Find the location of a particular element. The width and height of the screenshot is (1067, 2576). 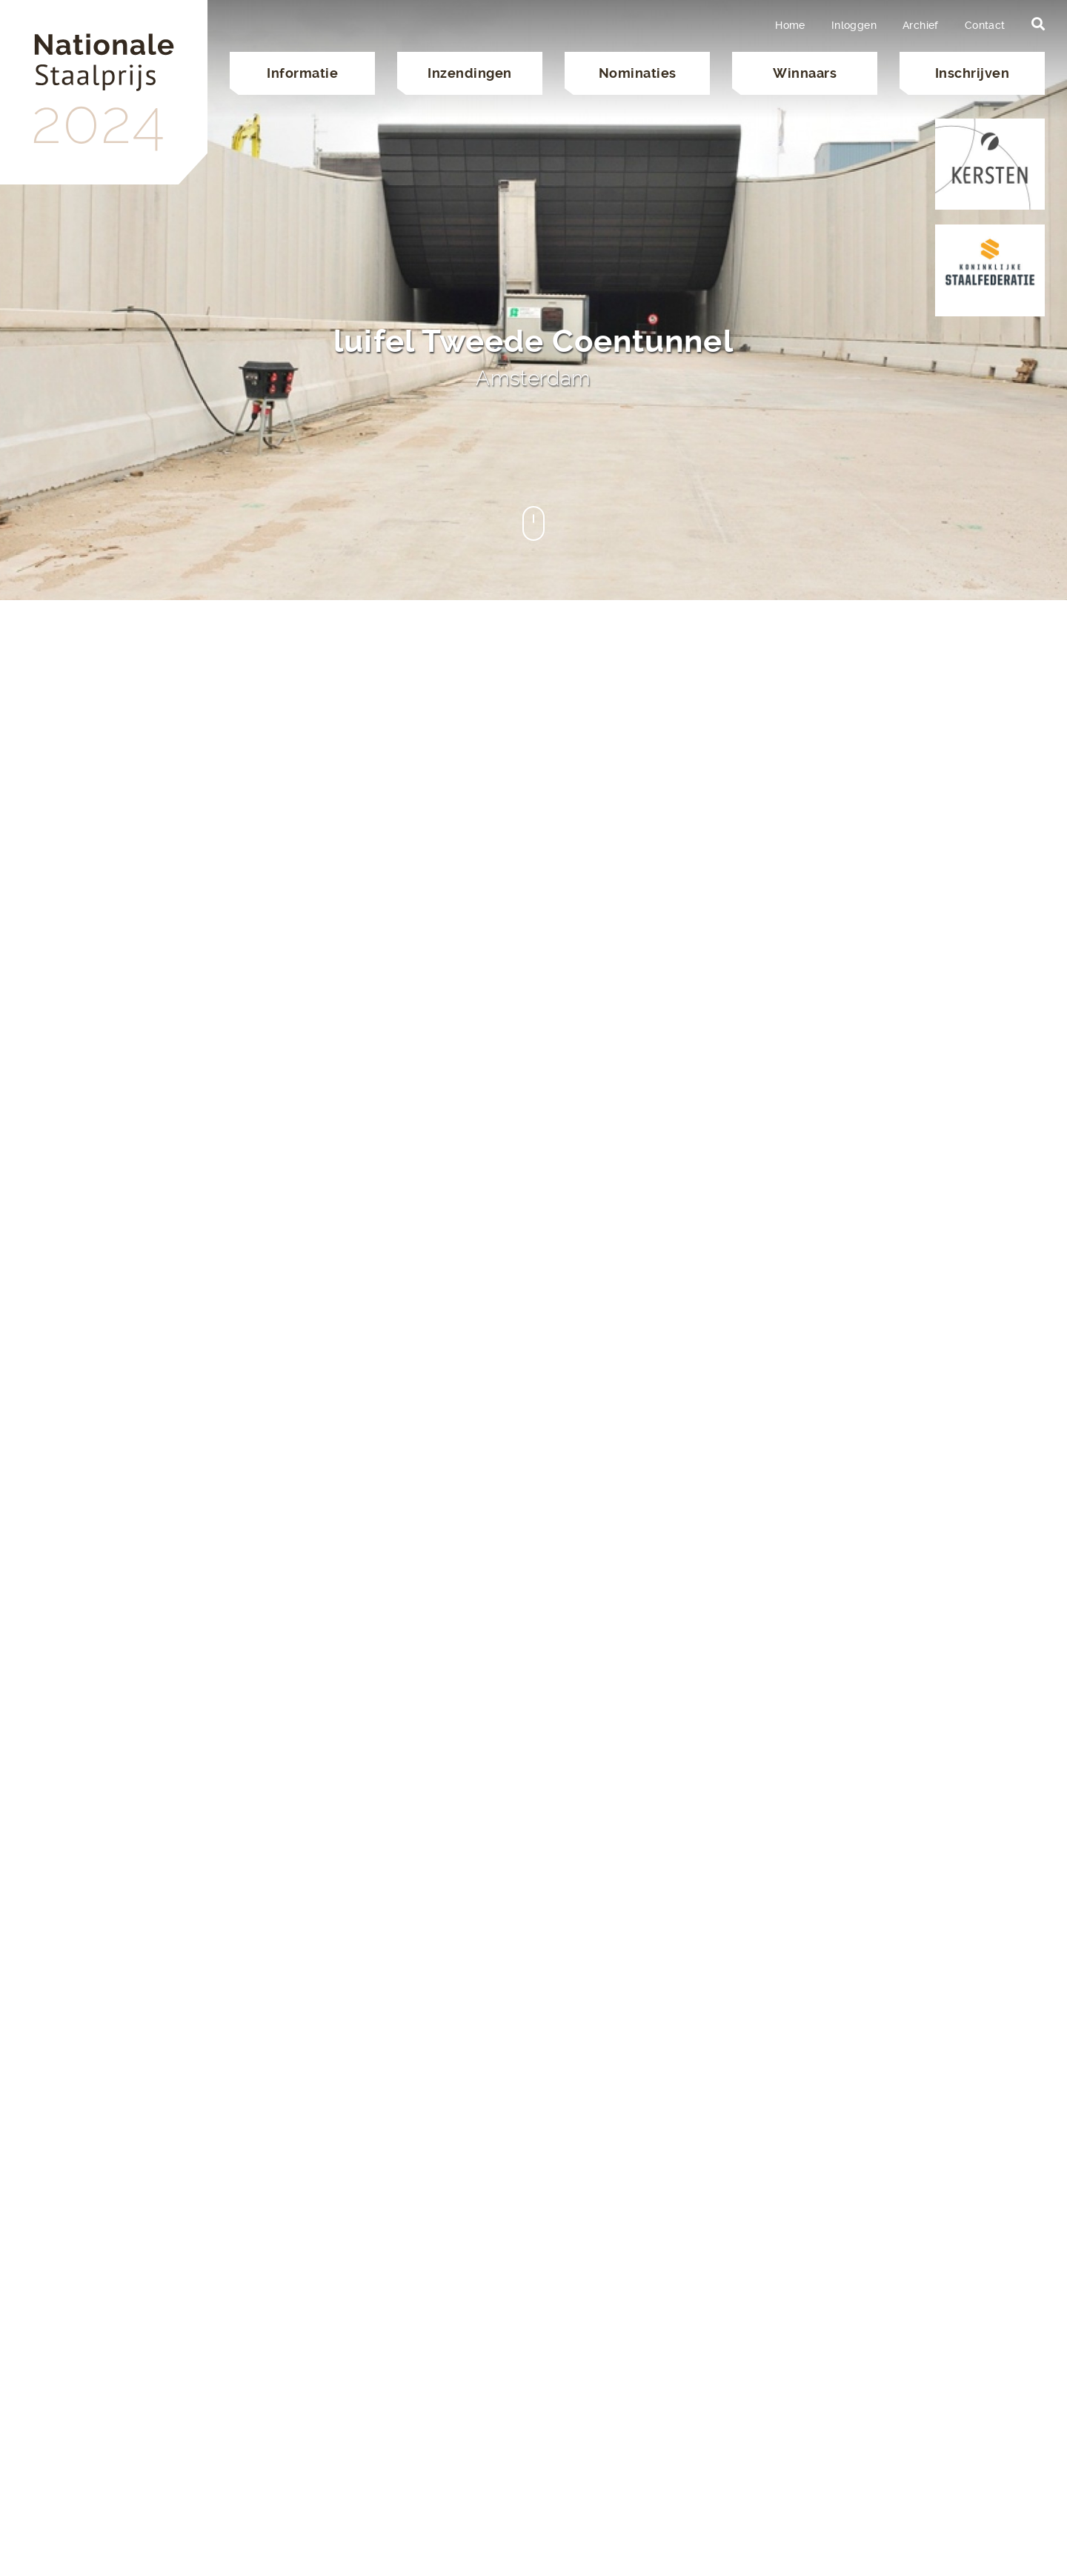

Inloggen is located at coordinates (854, 25).